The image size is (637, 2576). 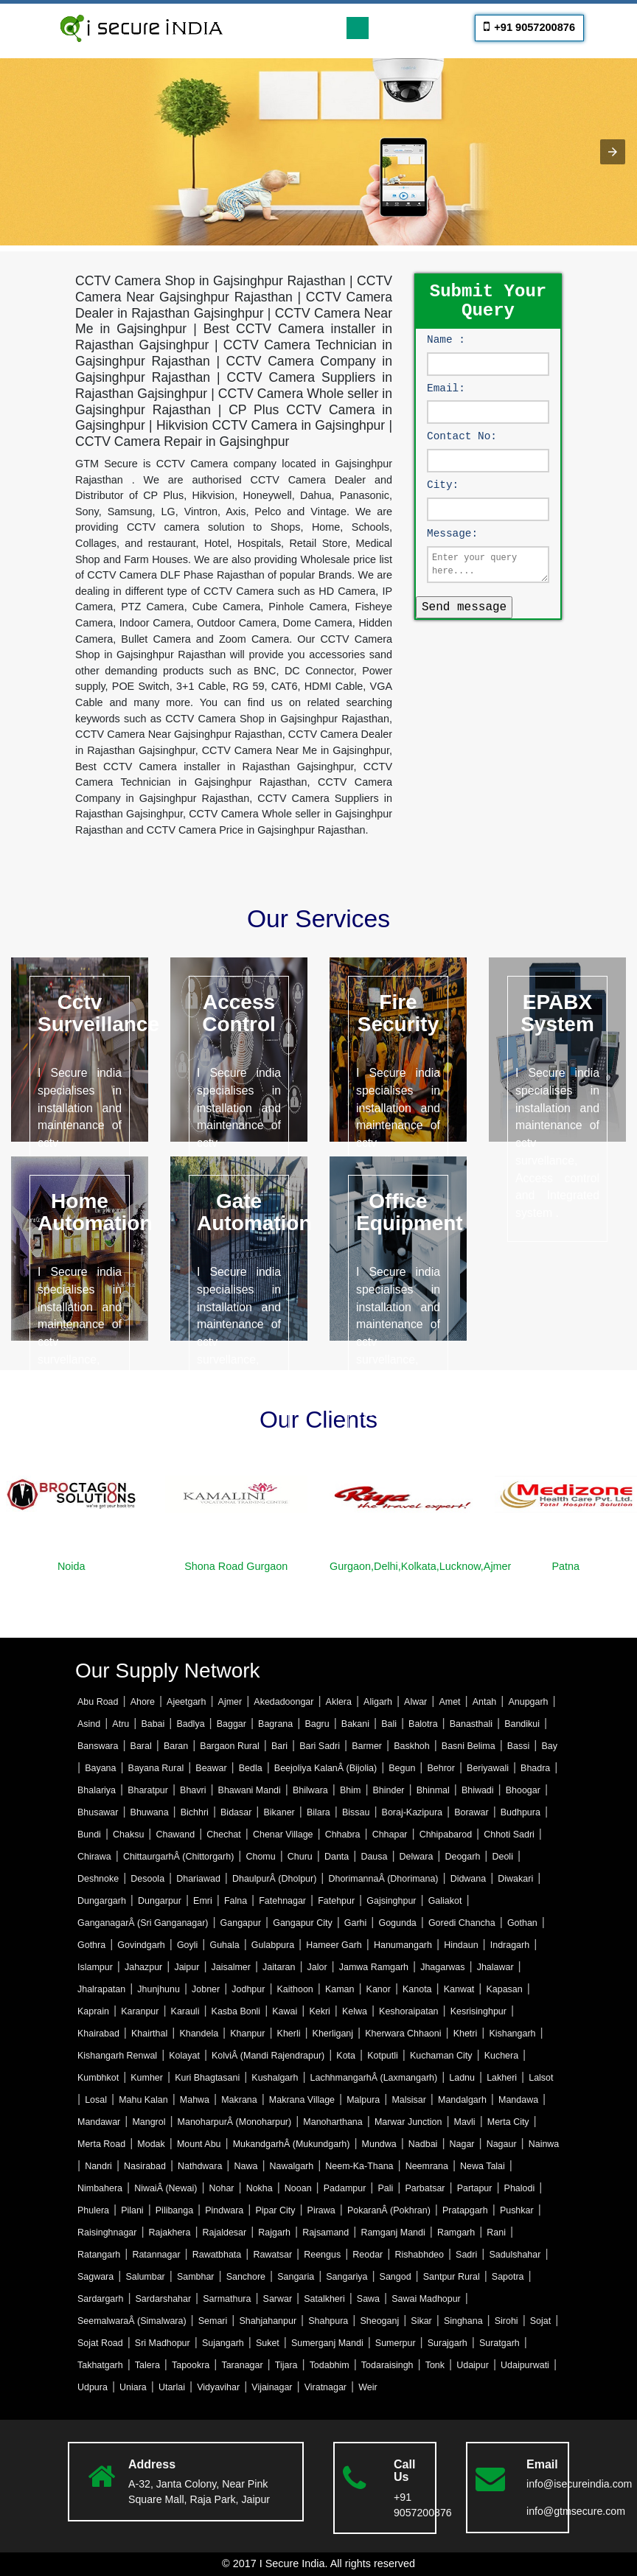 What do you see at coordinates (156, 2254) in the screenshot?
I see `Ratannagar` at bounding box center [156, 2254].